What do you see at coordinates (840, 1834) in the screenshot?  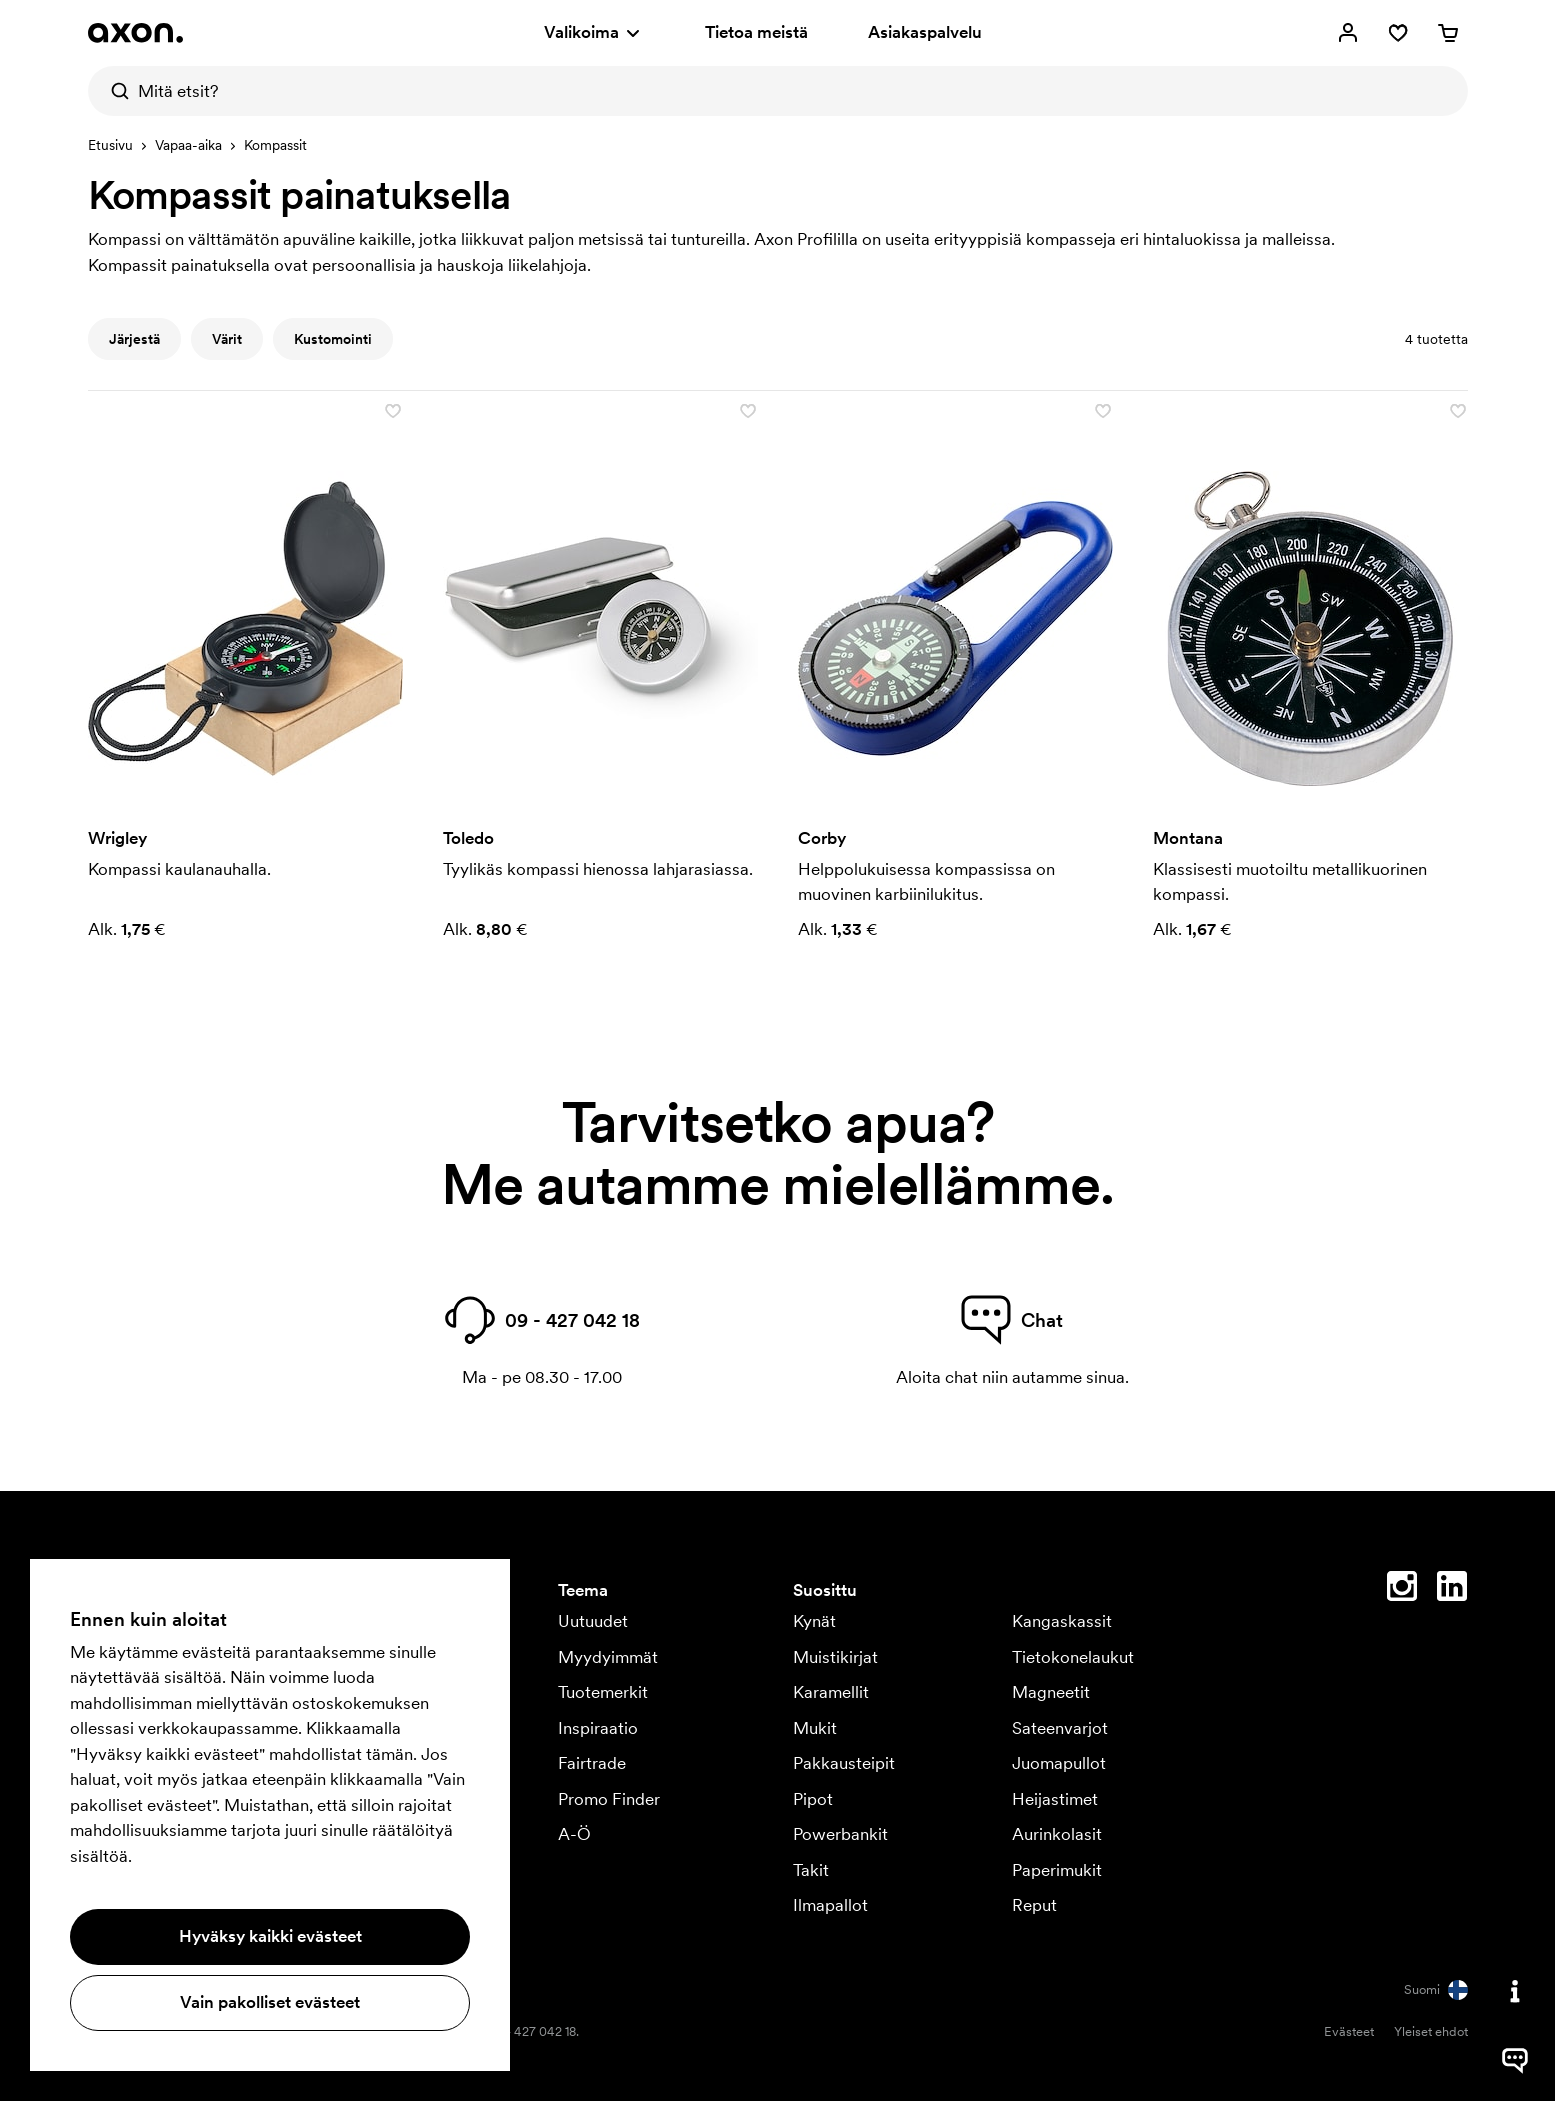 I see `Powerbankit` at bounding box center [840, 1834].